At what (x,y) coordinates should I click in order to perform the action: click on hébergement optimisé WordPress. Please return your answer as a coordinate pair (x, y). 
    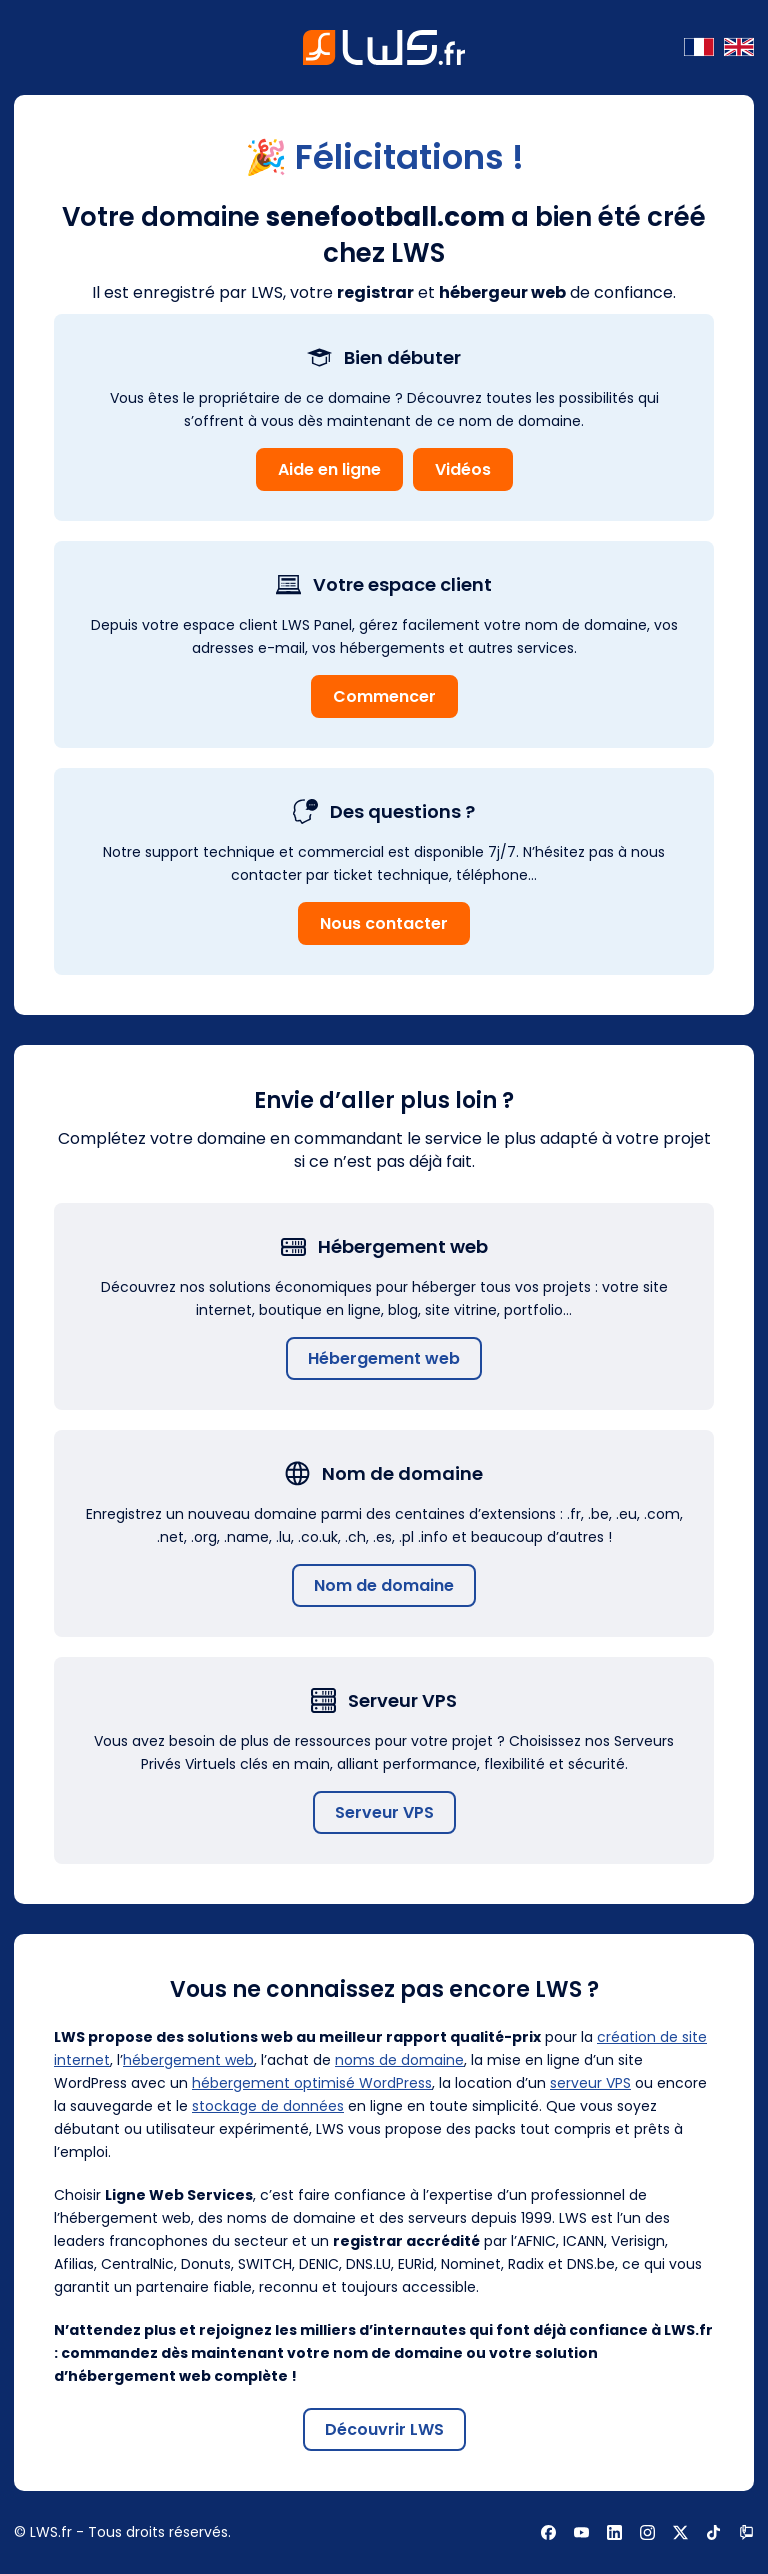
    Looking at the image, I should click on (312, 2083).